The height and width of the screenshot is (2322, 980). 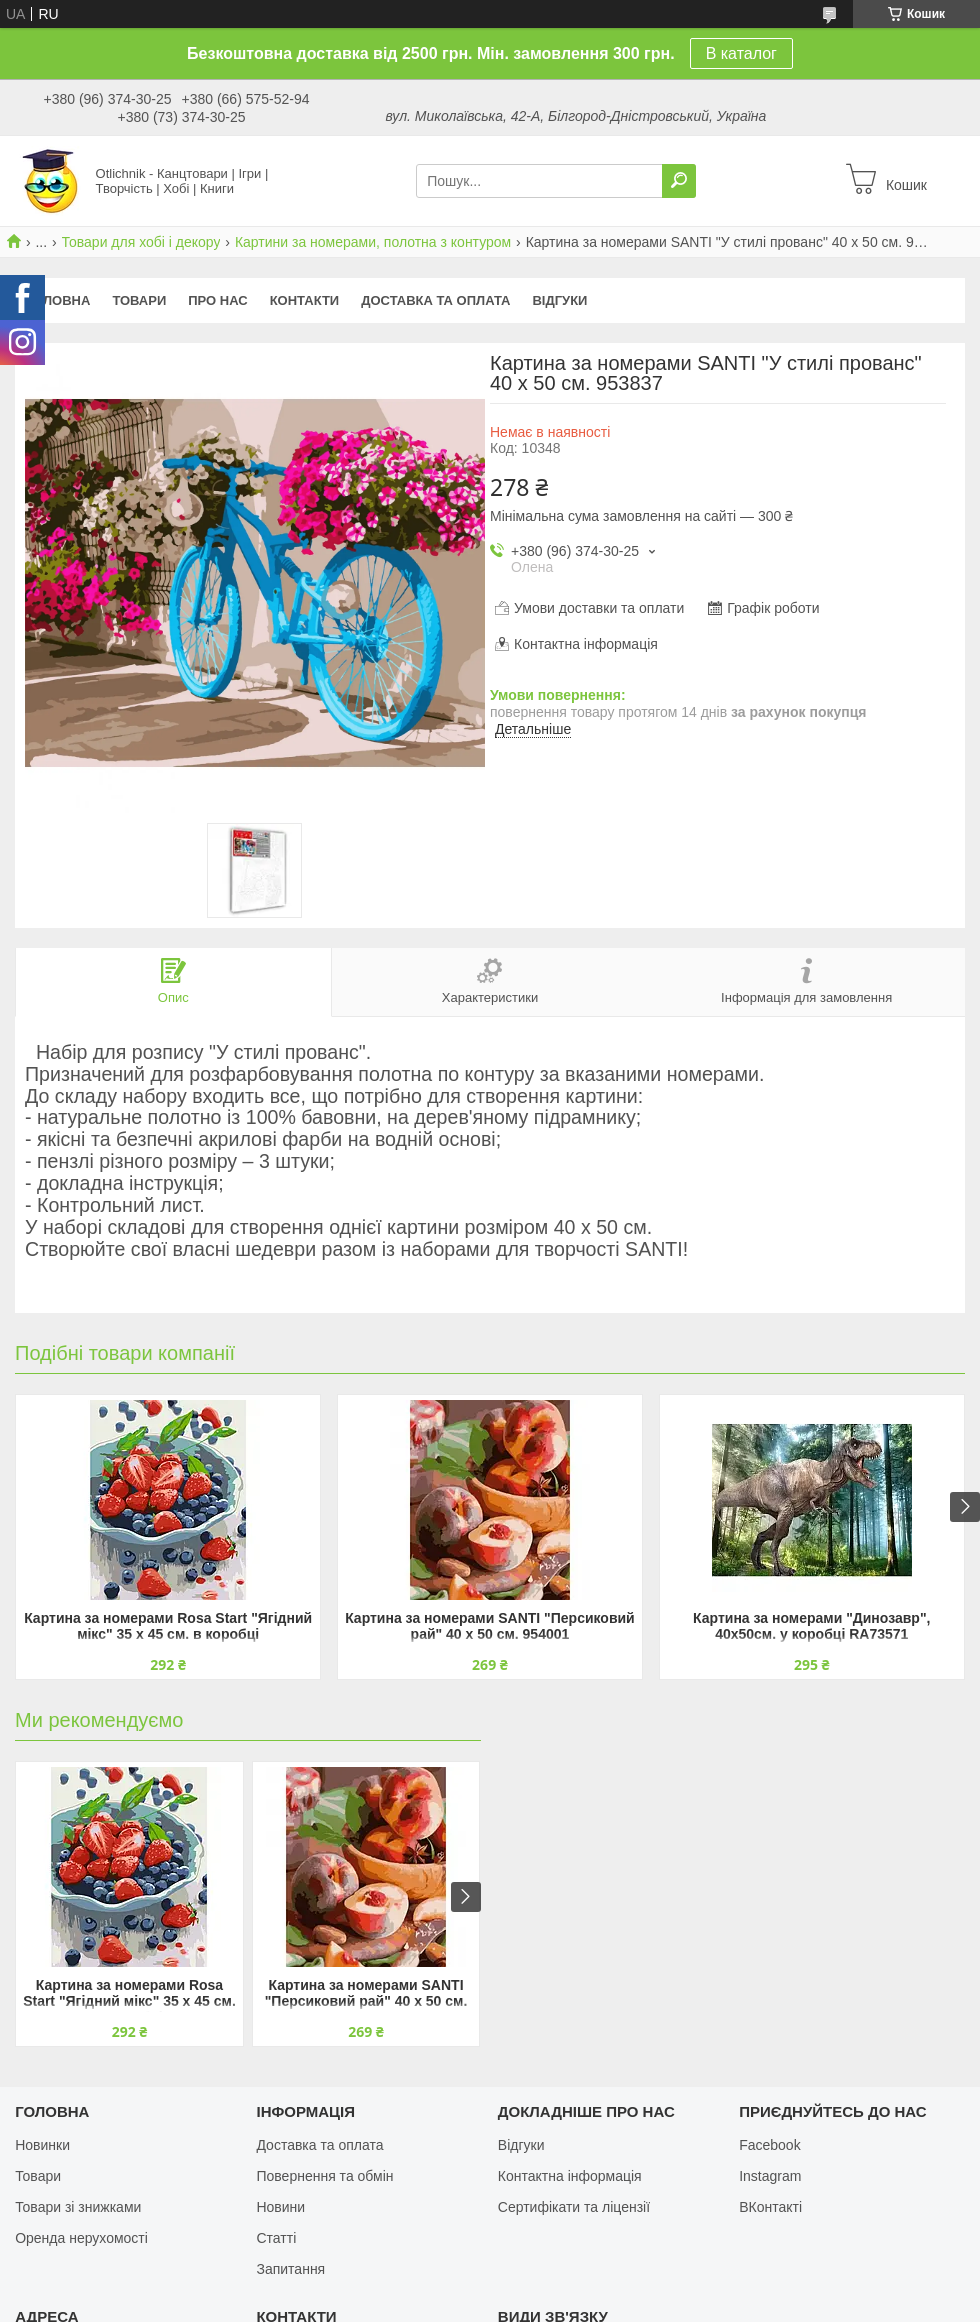 What do you see at coordinates (42, 2145) in the screenshot?
I see `Новинки` at bounding box center [42, 2145].